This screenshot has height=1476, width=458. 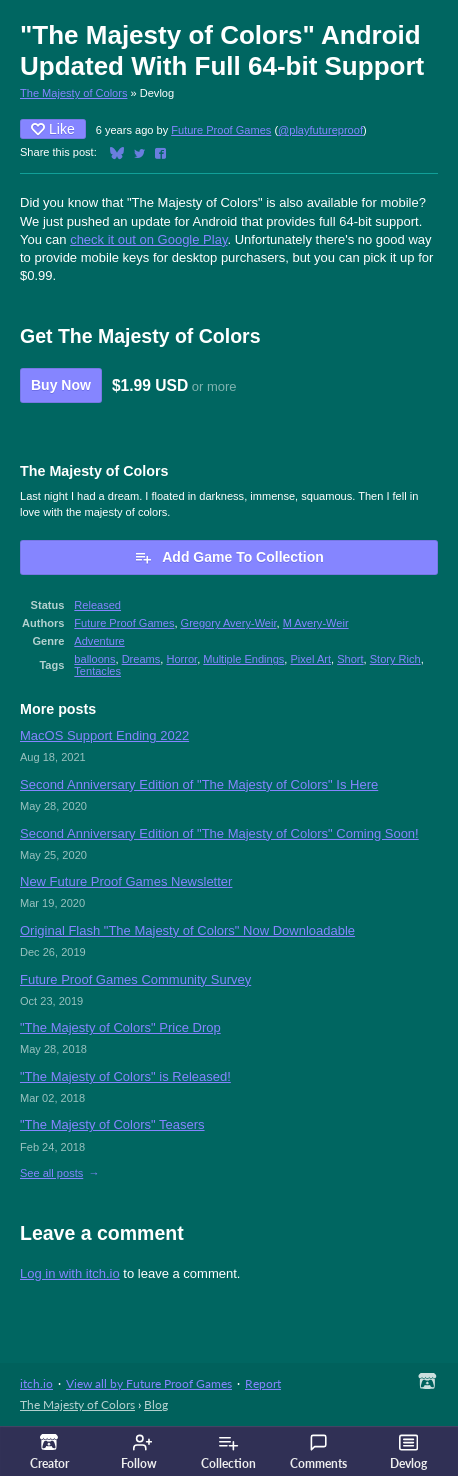 I want to click on Gregory Avery-Weir, so click(x=229, y=623).